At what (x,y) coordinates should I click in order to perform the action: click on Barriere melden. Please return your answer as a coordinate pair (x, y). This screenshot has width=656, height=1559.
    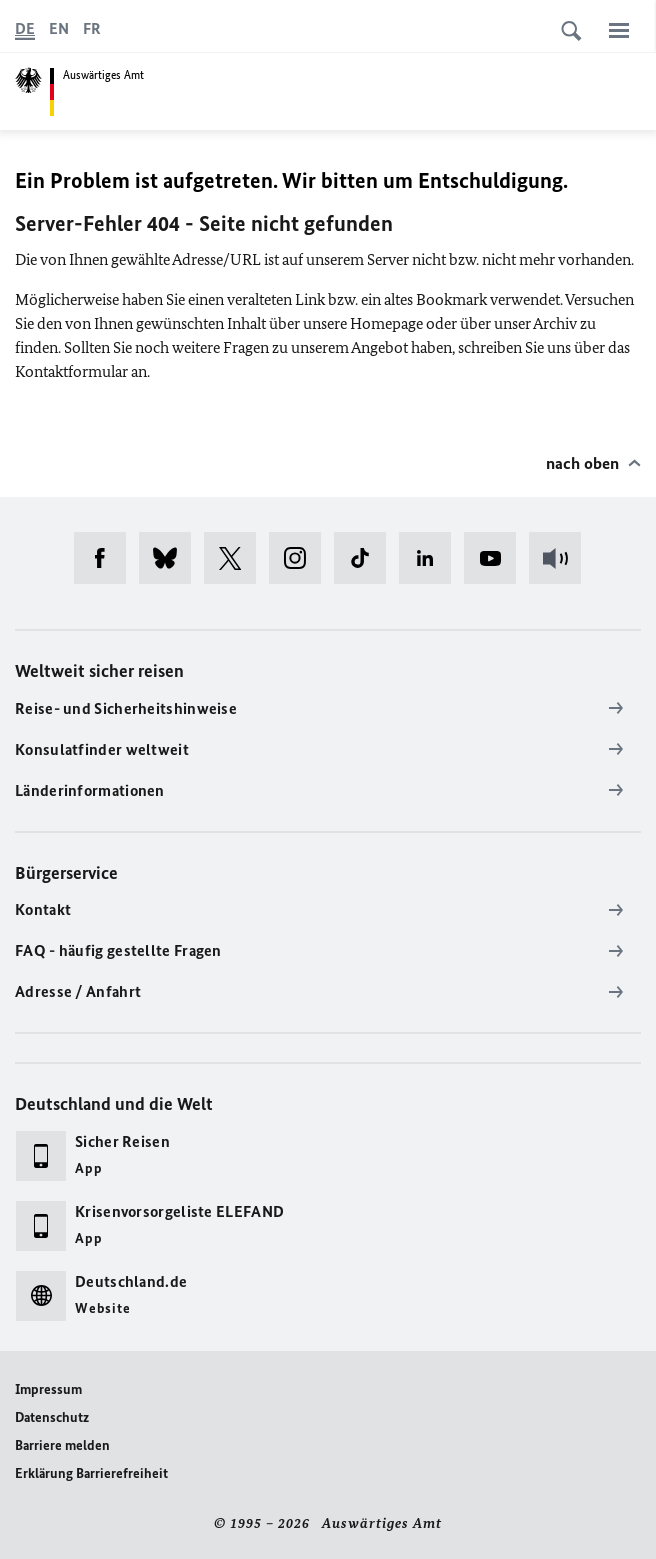
    Looking at the image, I should click on (62, 1445).